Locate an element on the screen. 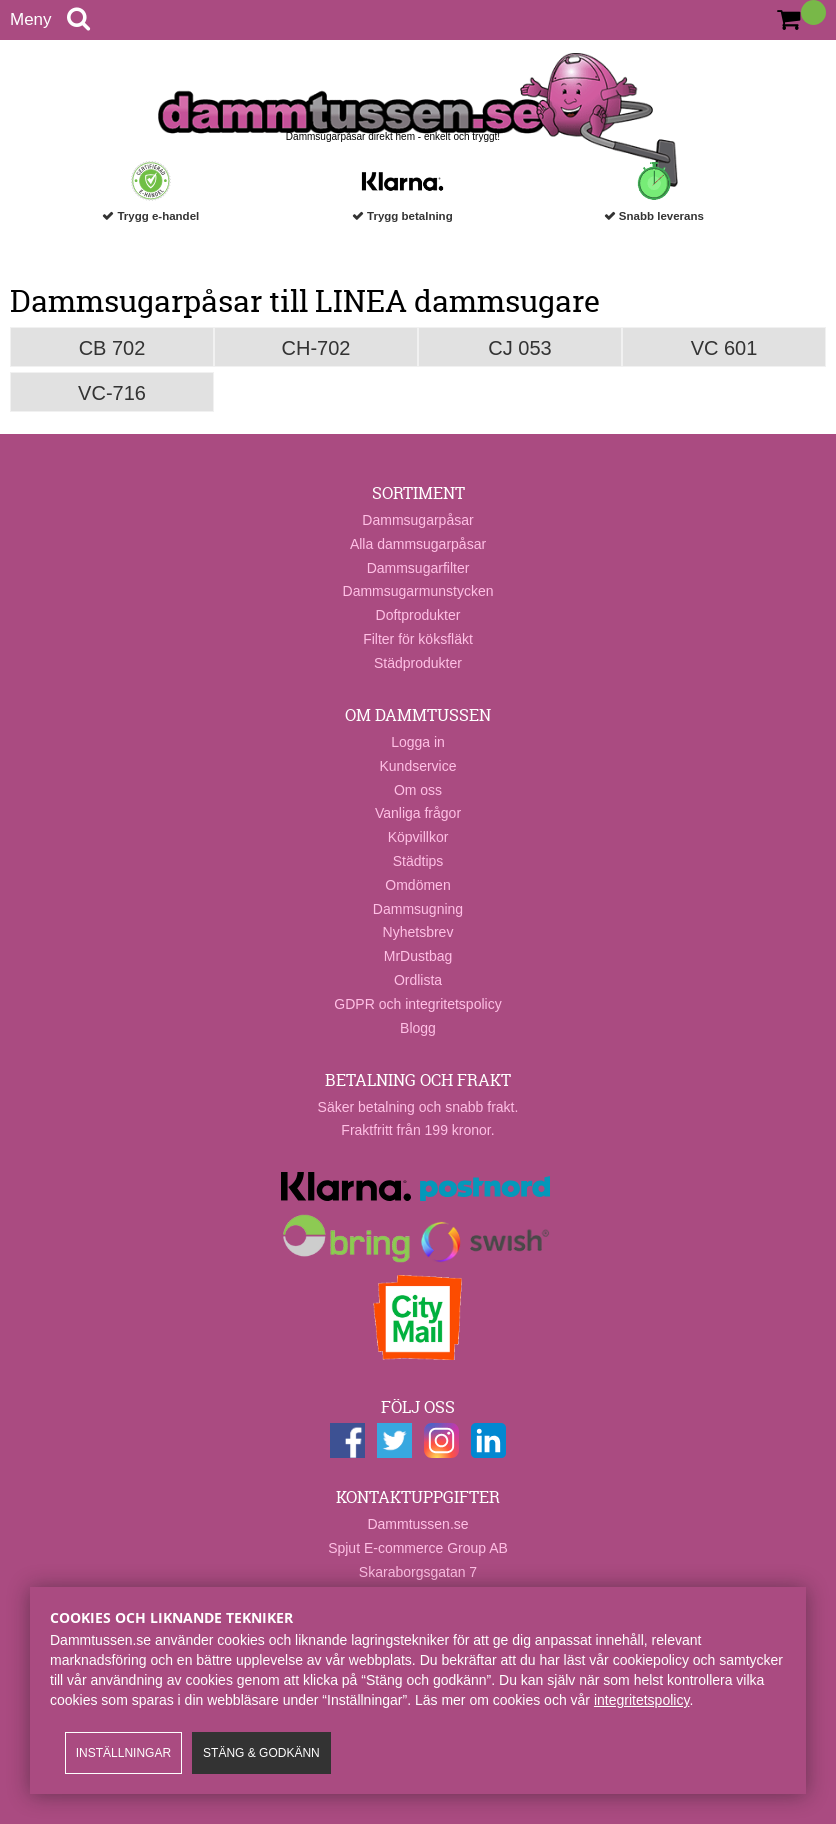 This screenshot has height=1824, width=836. CB 702 is located at coordinates (112, 348).